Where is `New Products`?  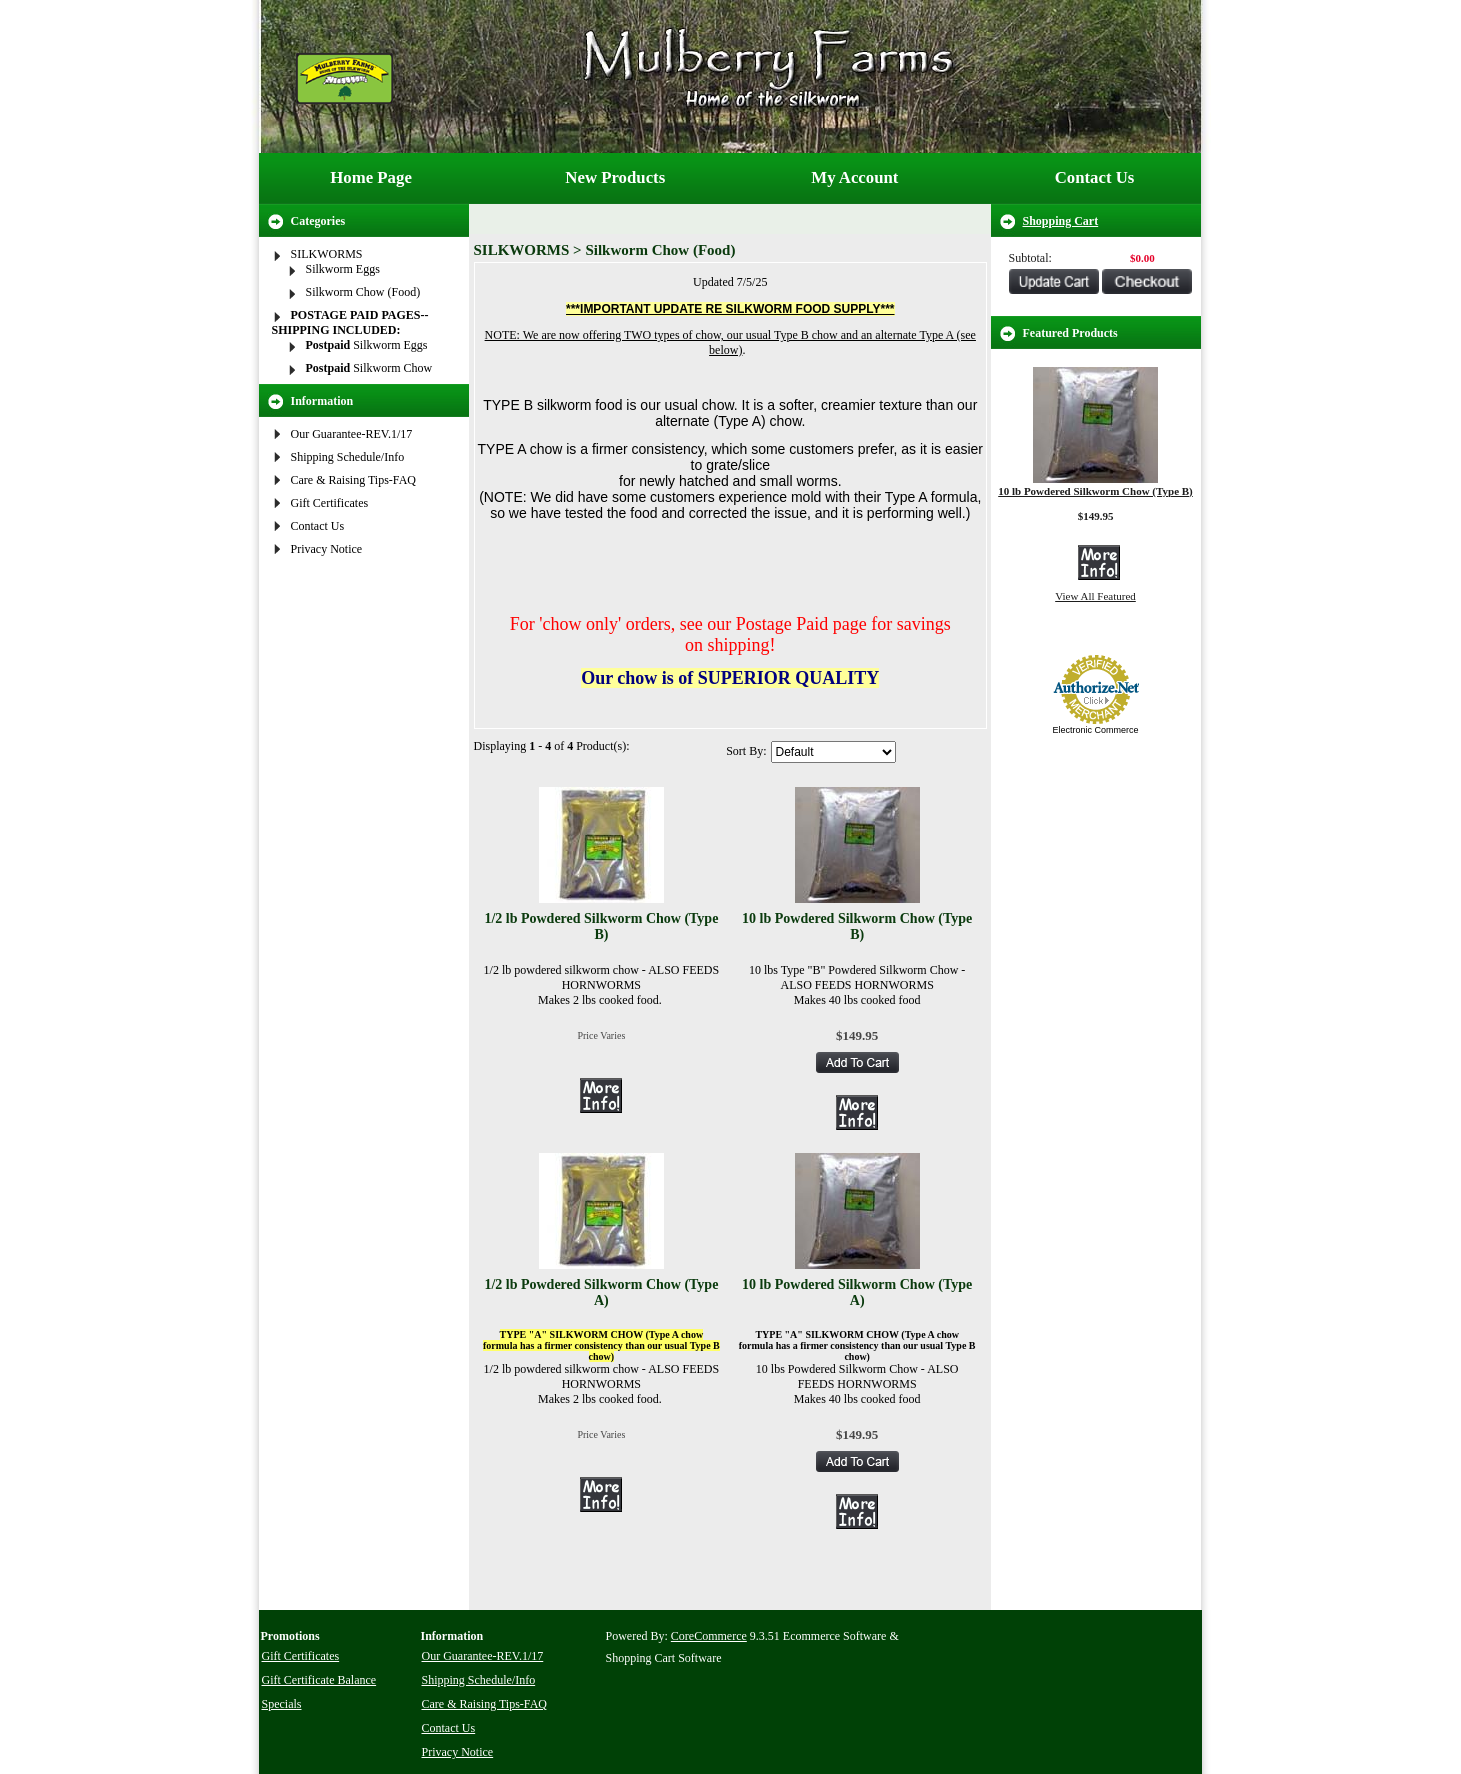
New Products is located at coordinates (615, 177).